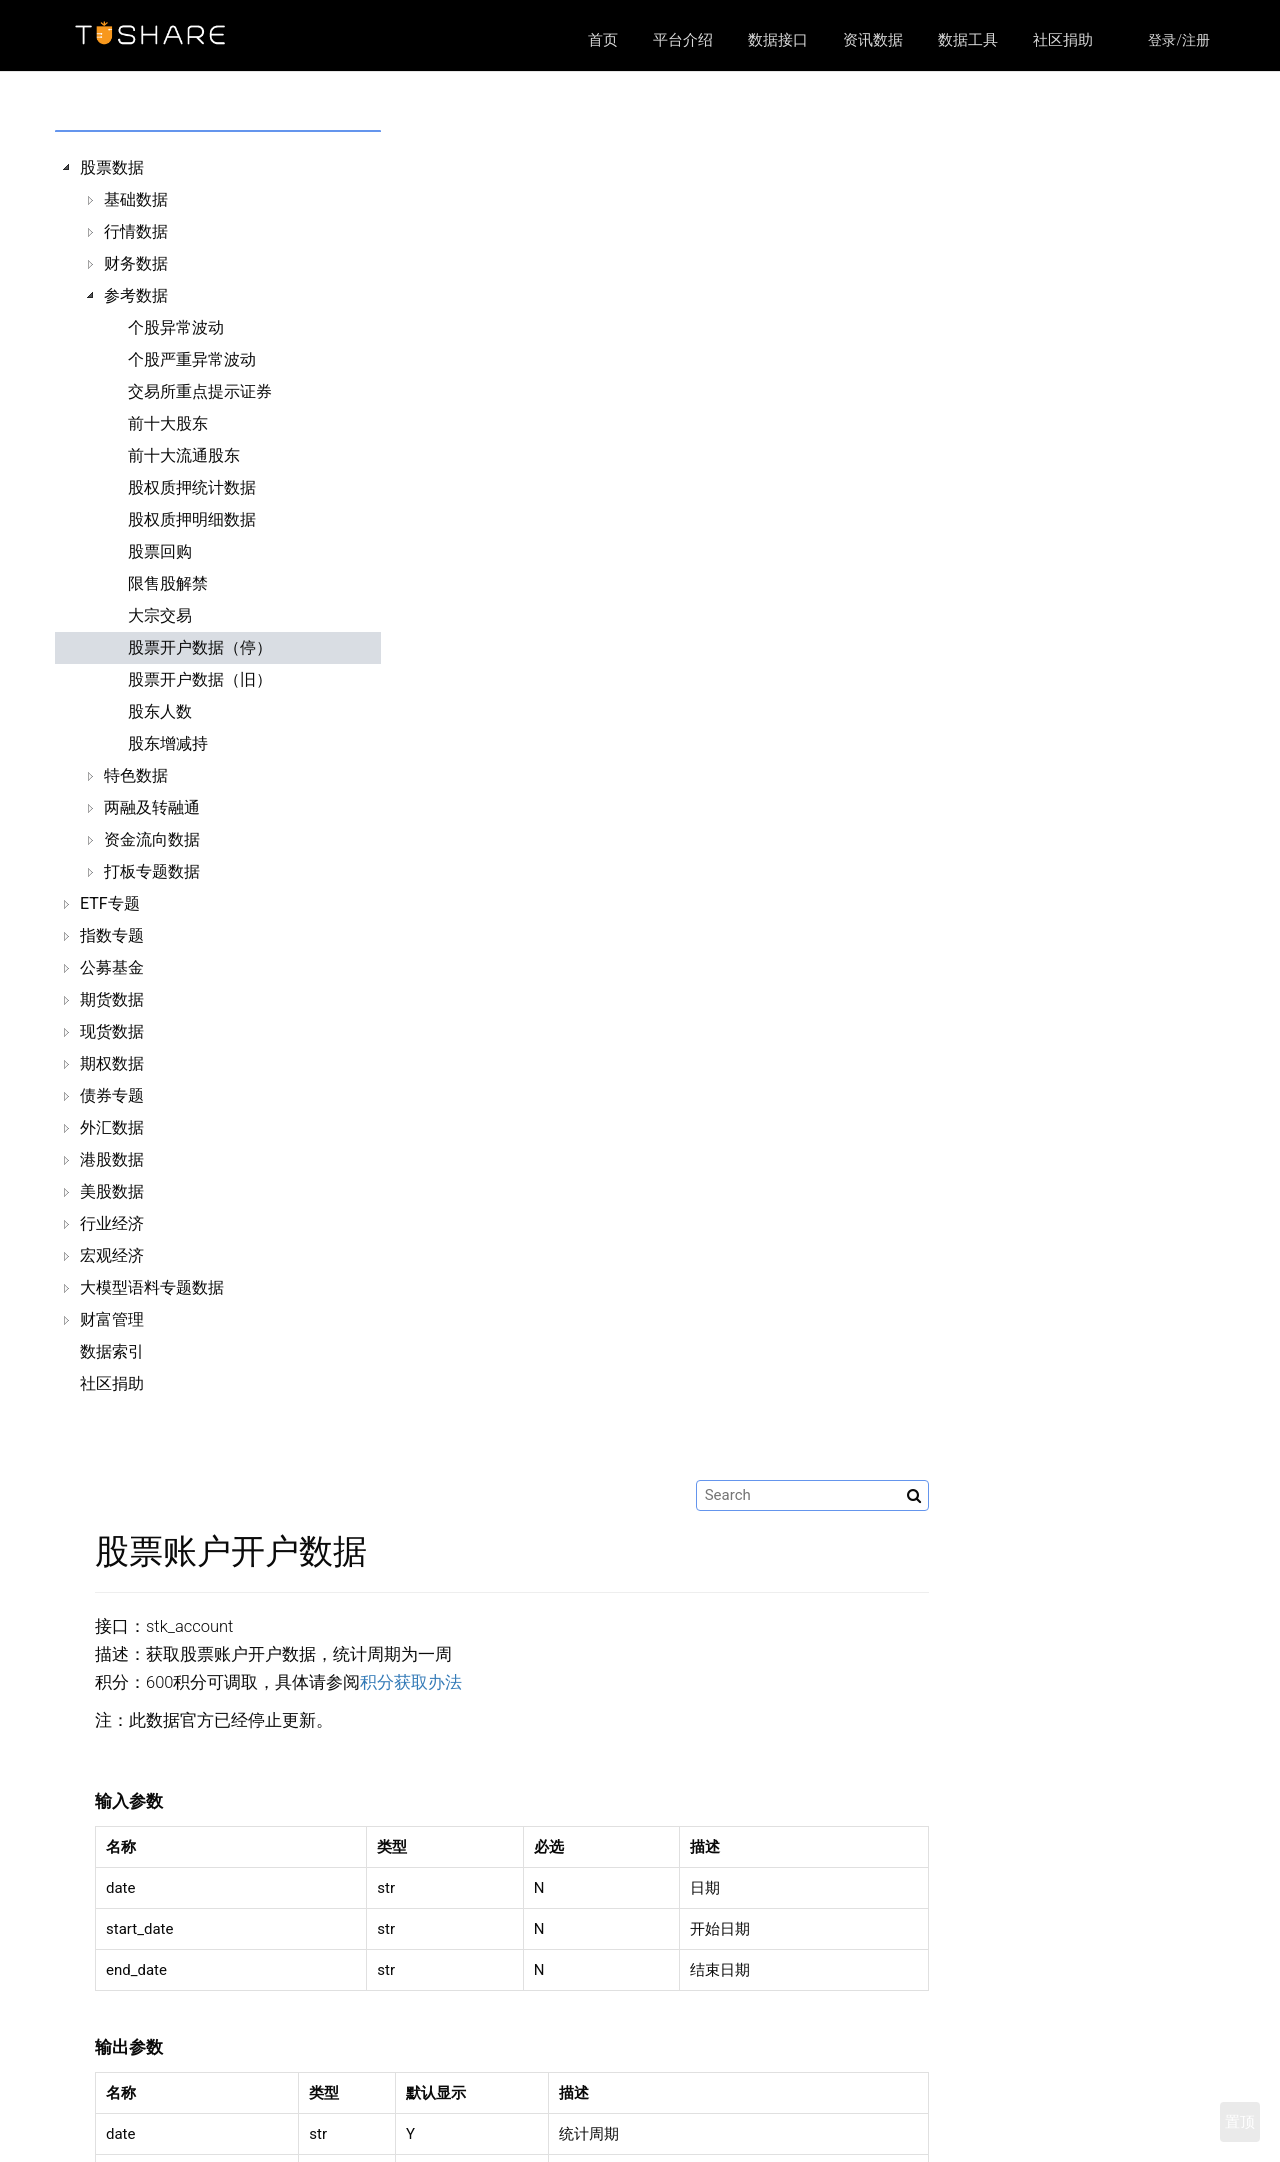 The image size is (1280, 2162). What do you see at coordinates (112, 1095) in the screenshot?
I see `债券专题` at bounding box center [112, 1095].